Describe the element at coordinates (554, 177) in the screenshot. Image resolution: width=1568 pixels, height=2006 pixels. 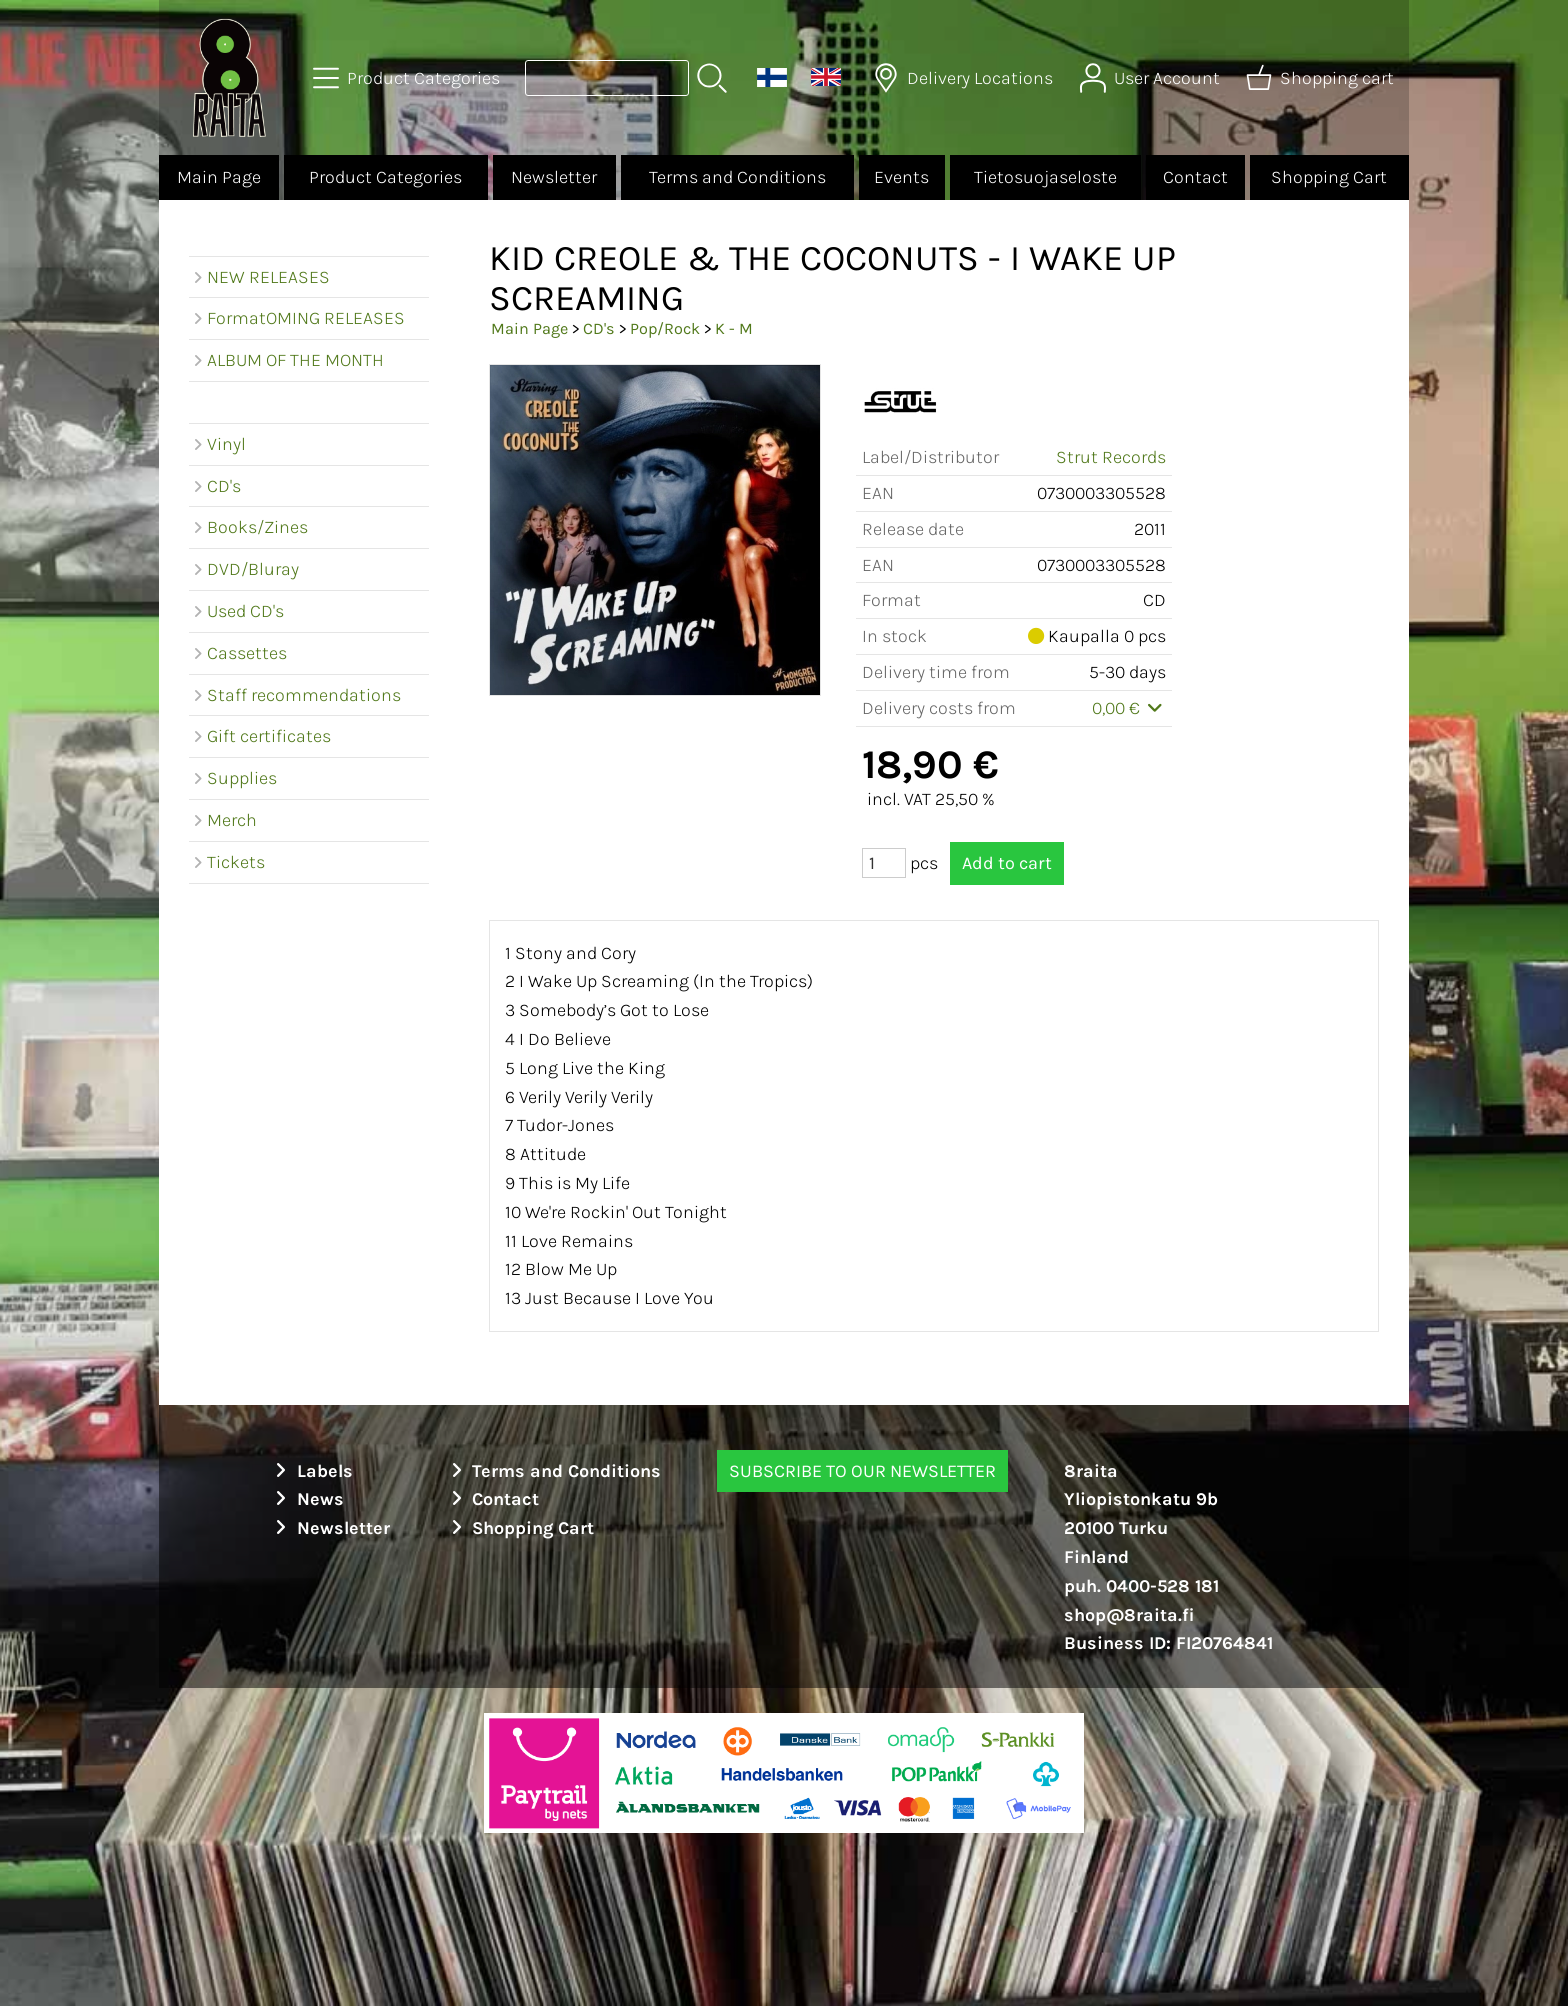
I see `Newsletter` at that location.